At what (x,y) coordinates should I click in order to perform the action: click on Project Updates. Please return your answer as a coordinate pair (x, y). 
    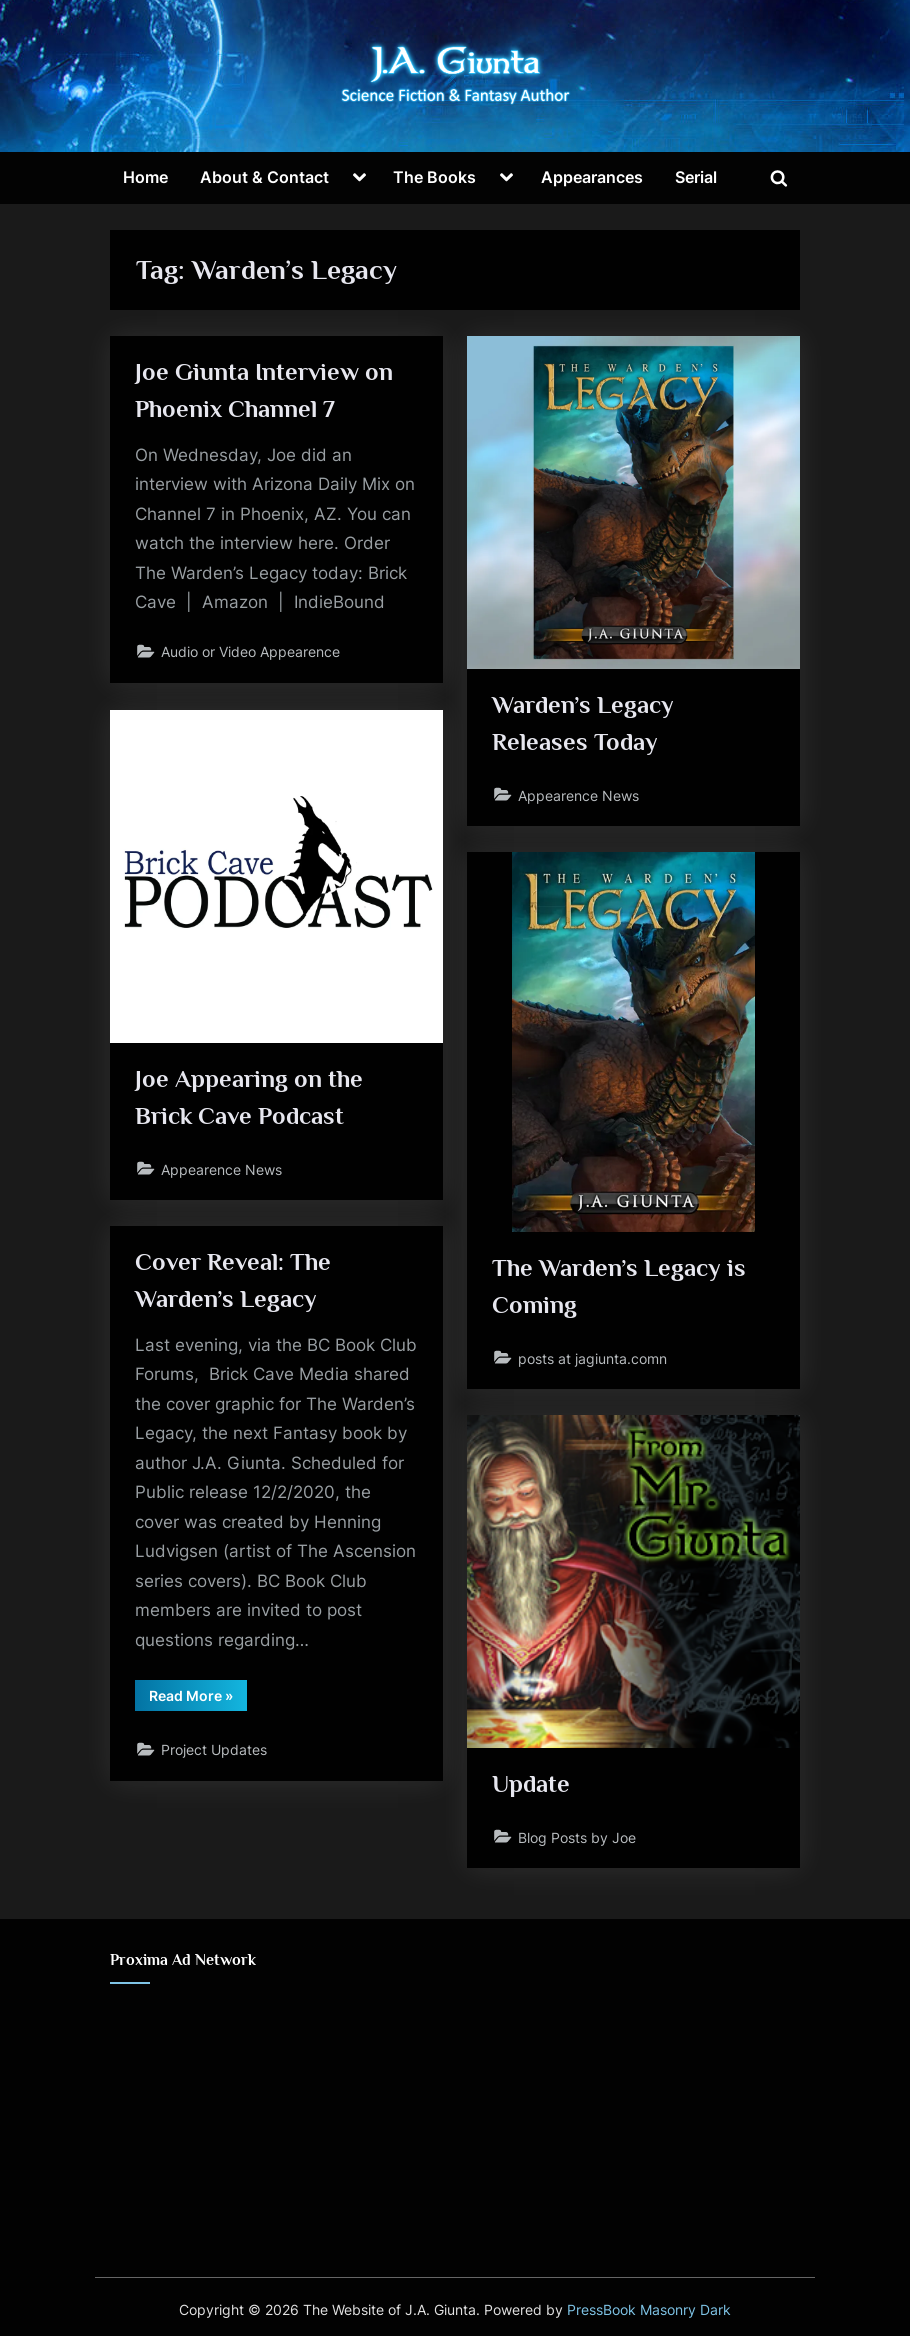
    Looking at the image, I should click on (215, 1753).